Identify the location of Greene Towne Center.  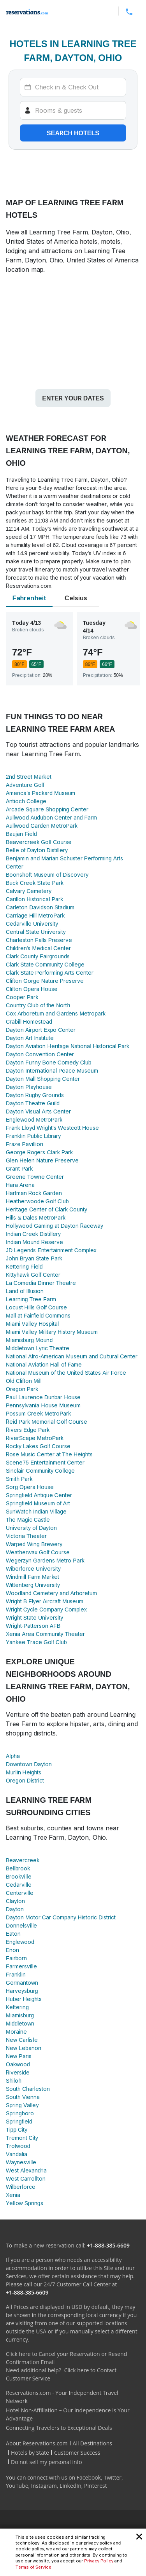
(35, 1176).